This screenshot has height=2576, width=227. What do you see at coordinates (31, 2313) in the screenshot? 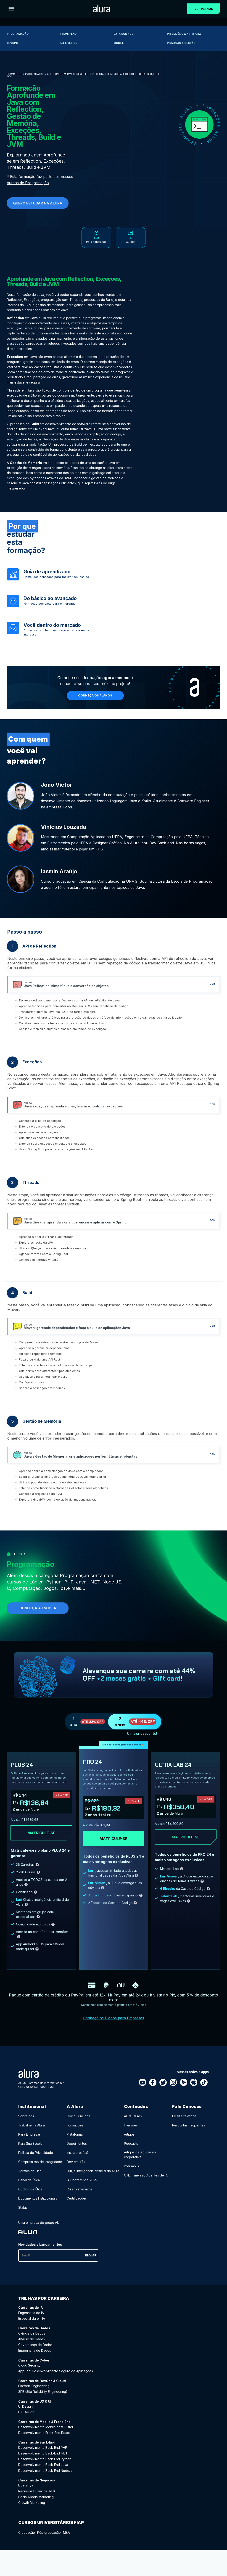
I see `Engenharia de IA [Engenharia de IA - Curso de IA]` at bounding box center [31, 2313].